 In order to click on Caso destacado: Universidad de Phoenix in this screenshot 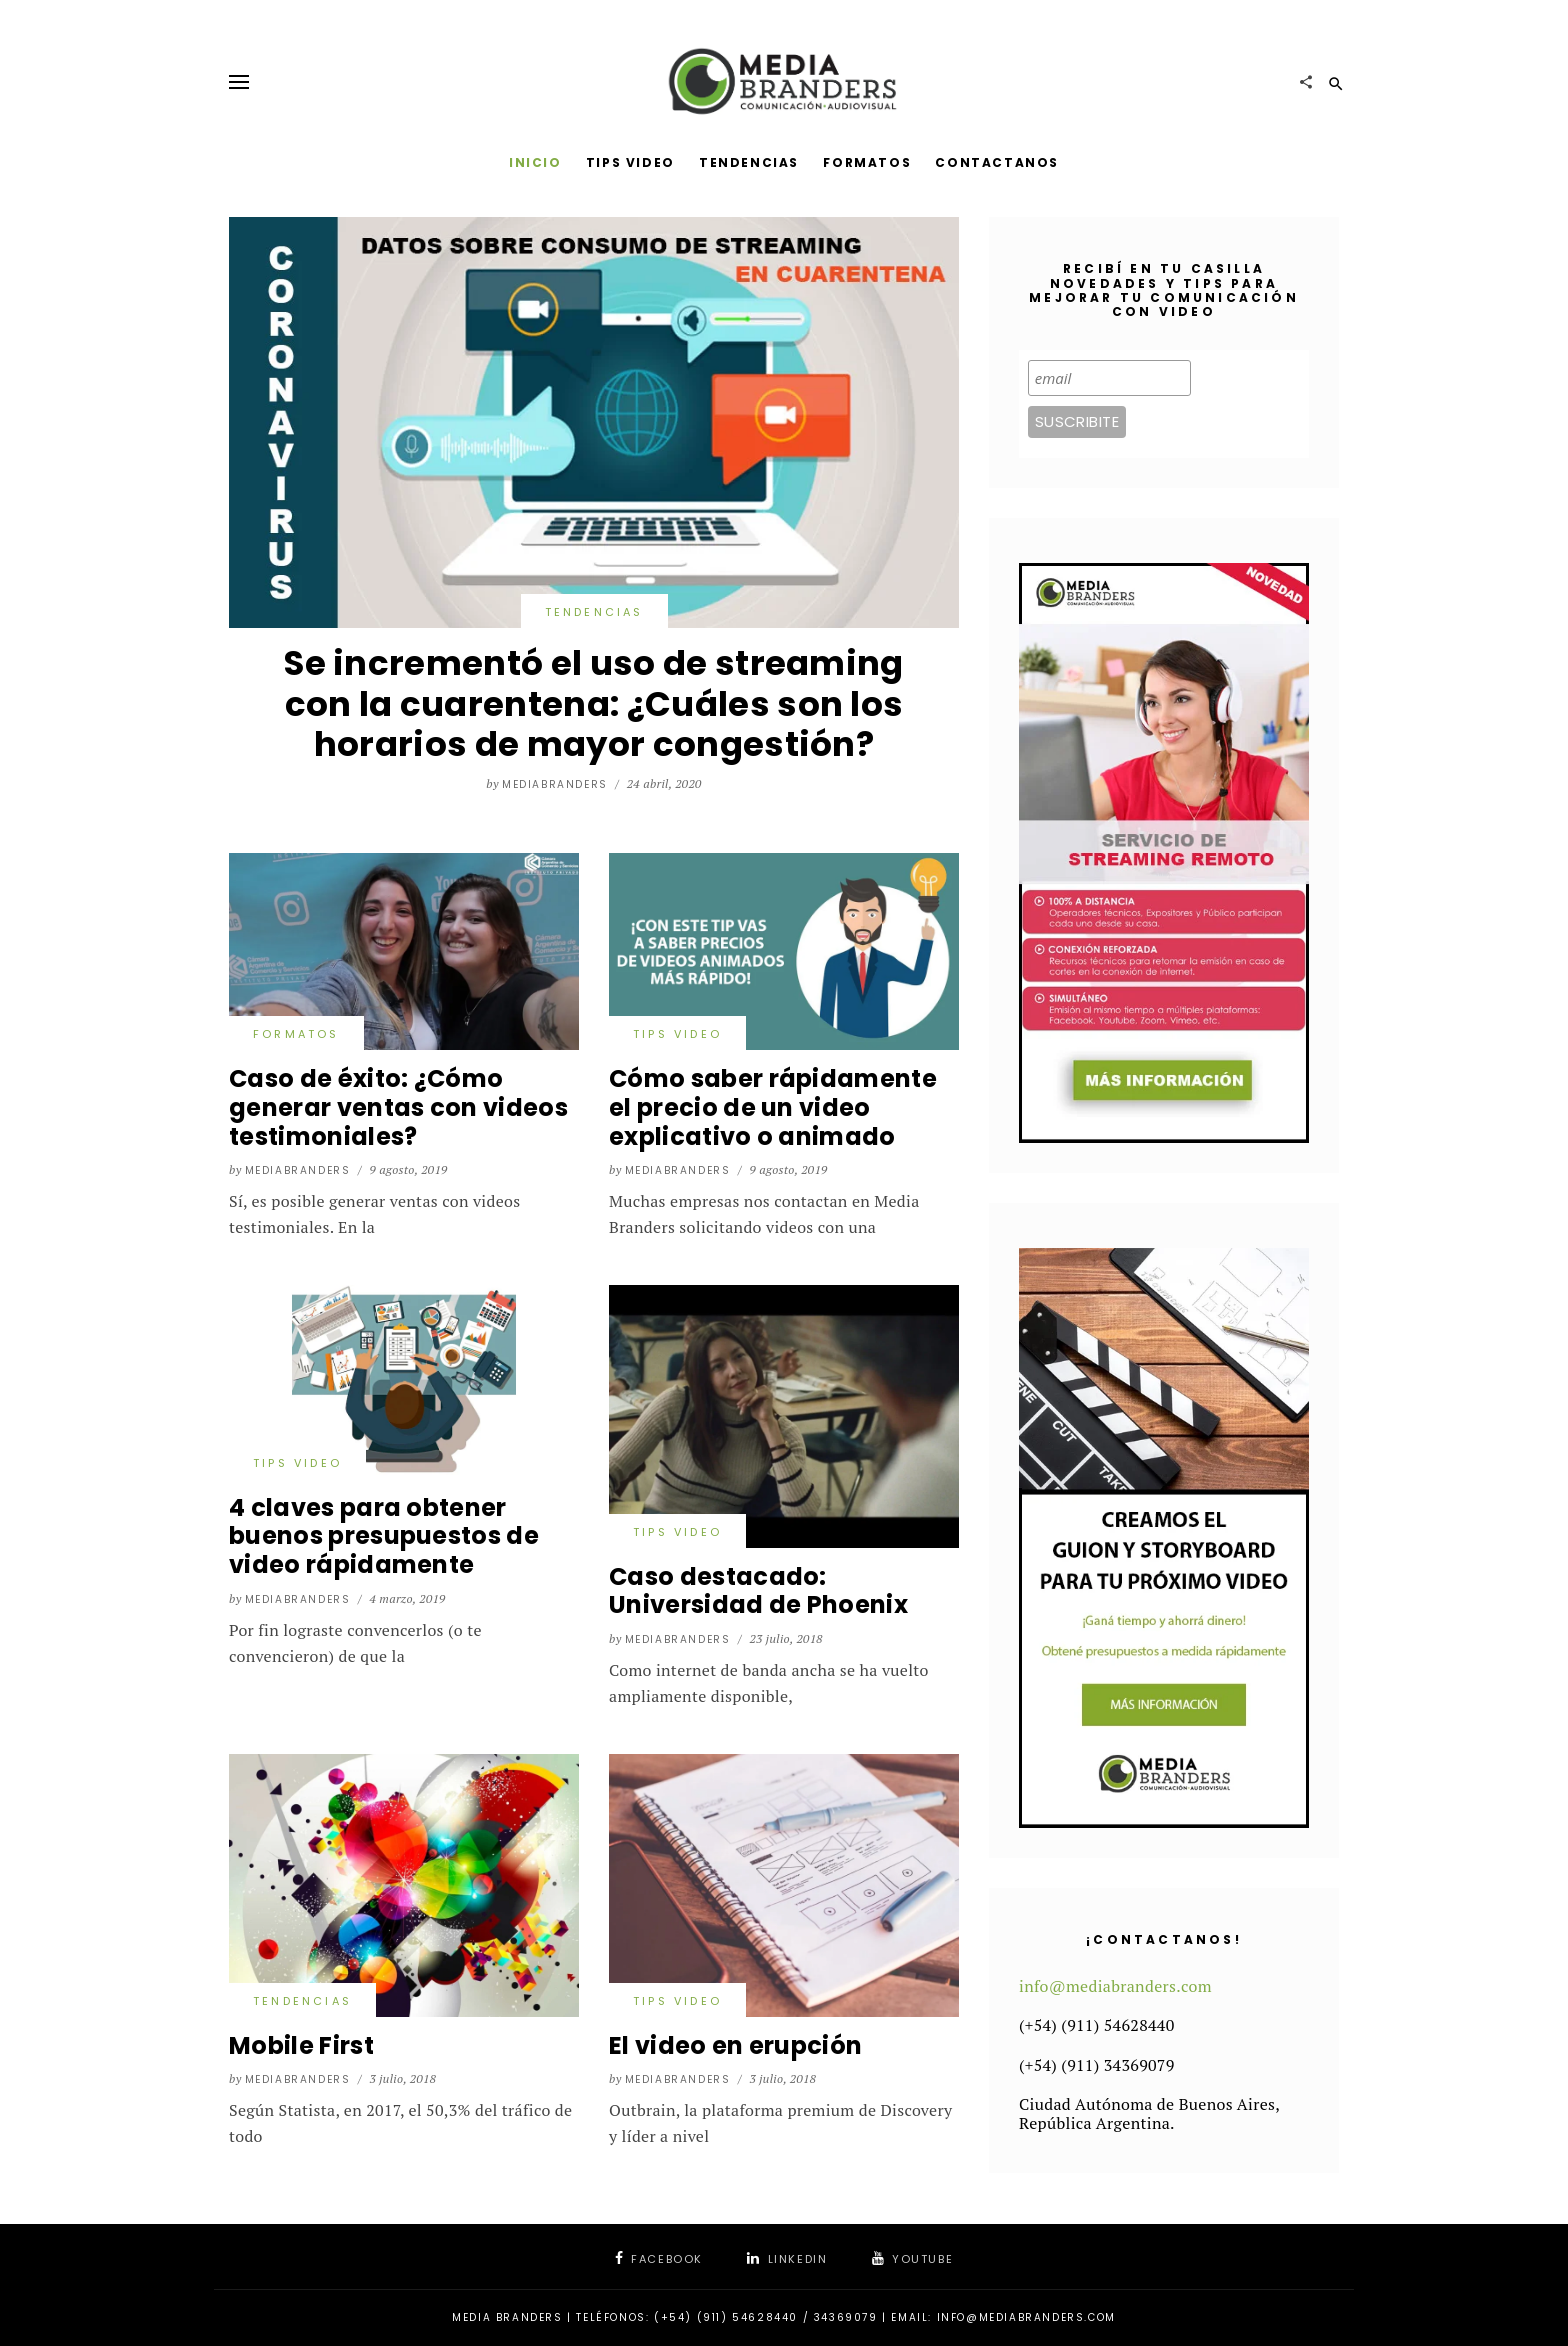, I will do `click(758, 1591)`.